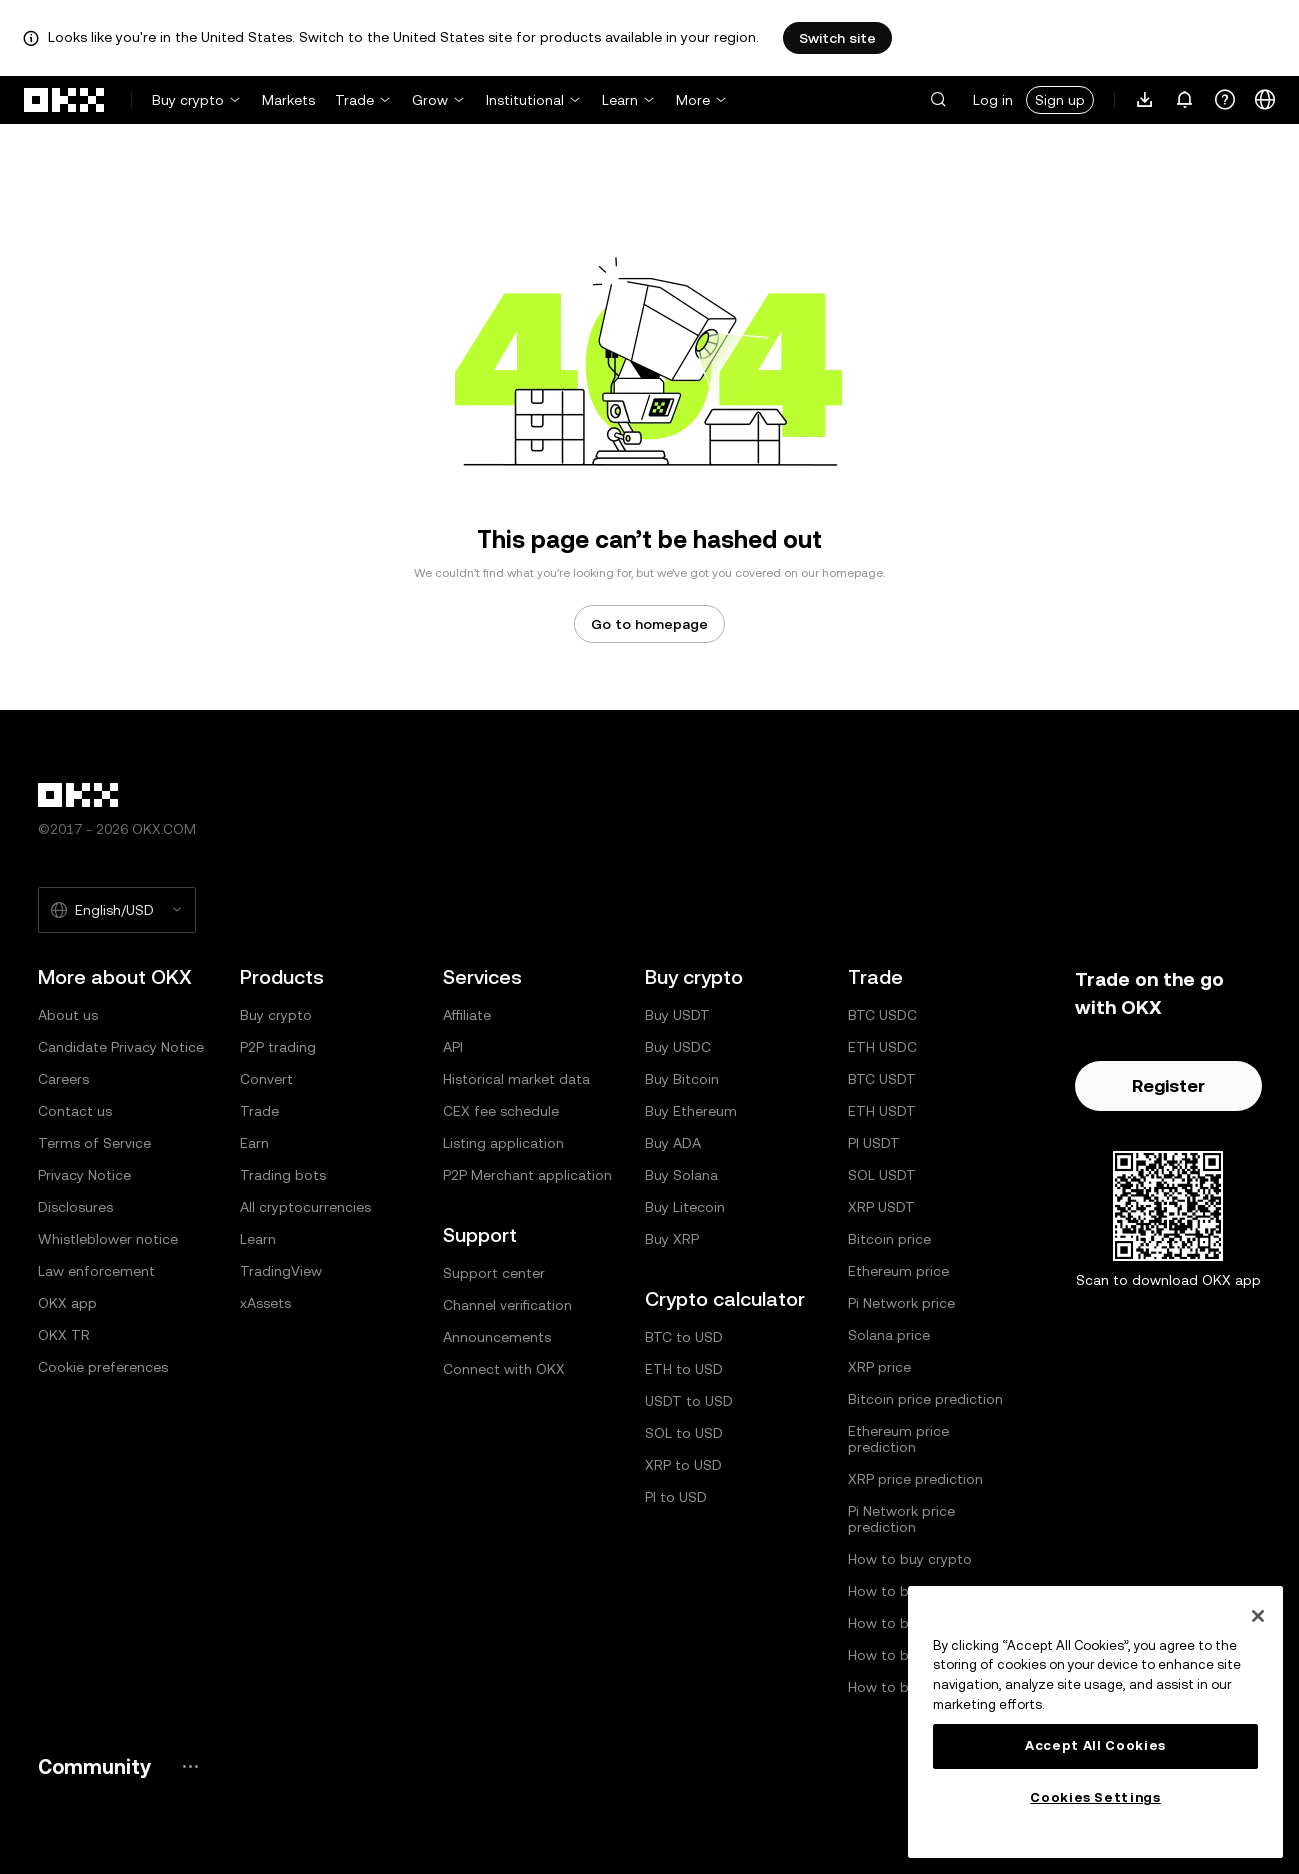 The image size is (1299, 1874). What do you see at coordinates (1265, 100) in the screenshot?
I see `[Change language or currency]` at bounding box center [1265, 100].